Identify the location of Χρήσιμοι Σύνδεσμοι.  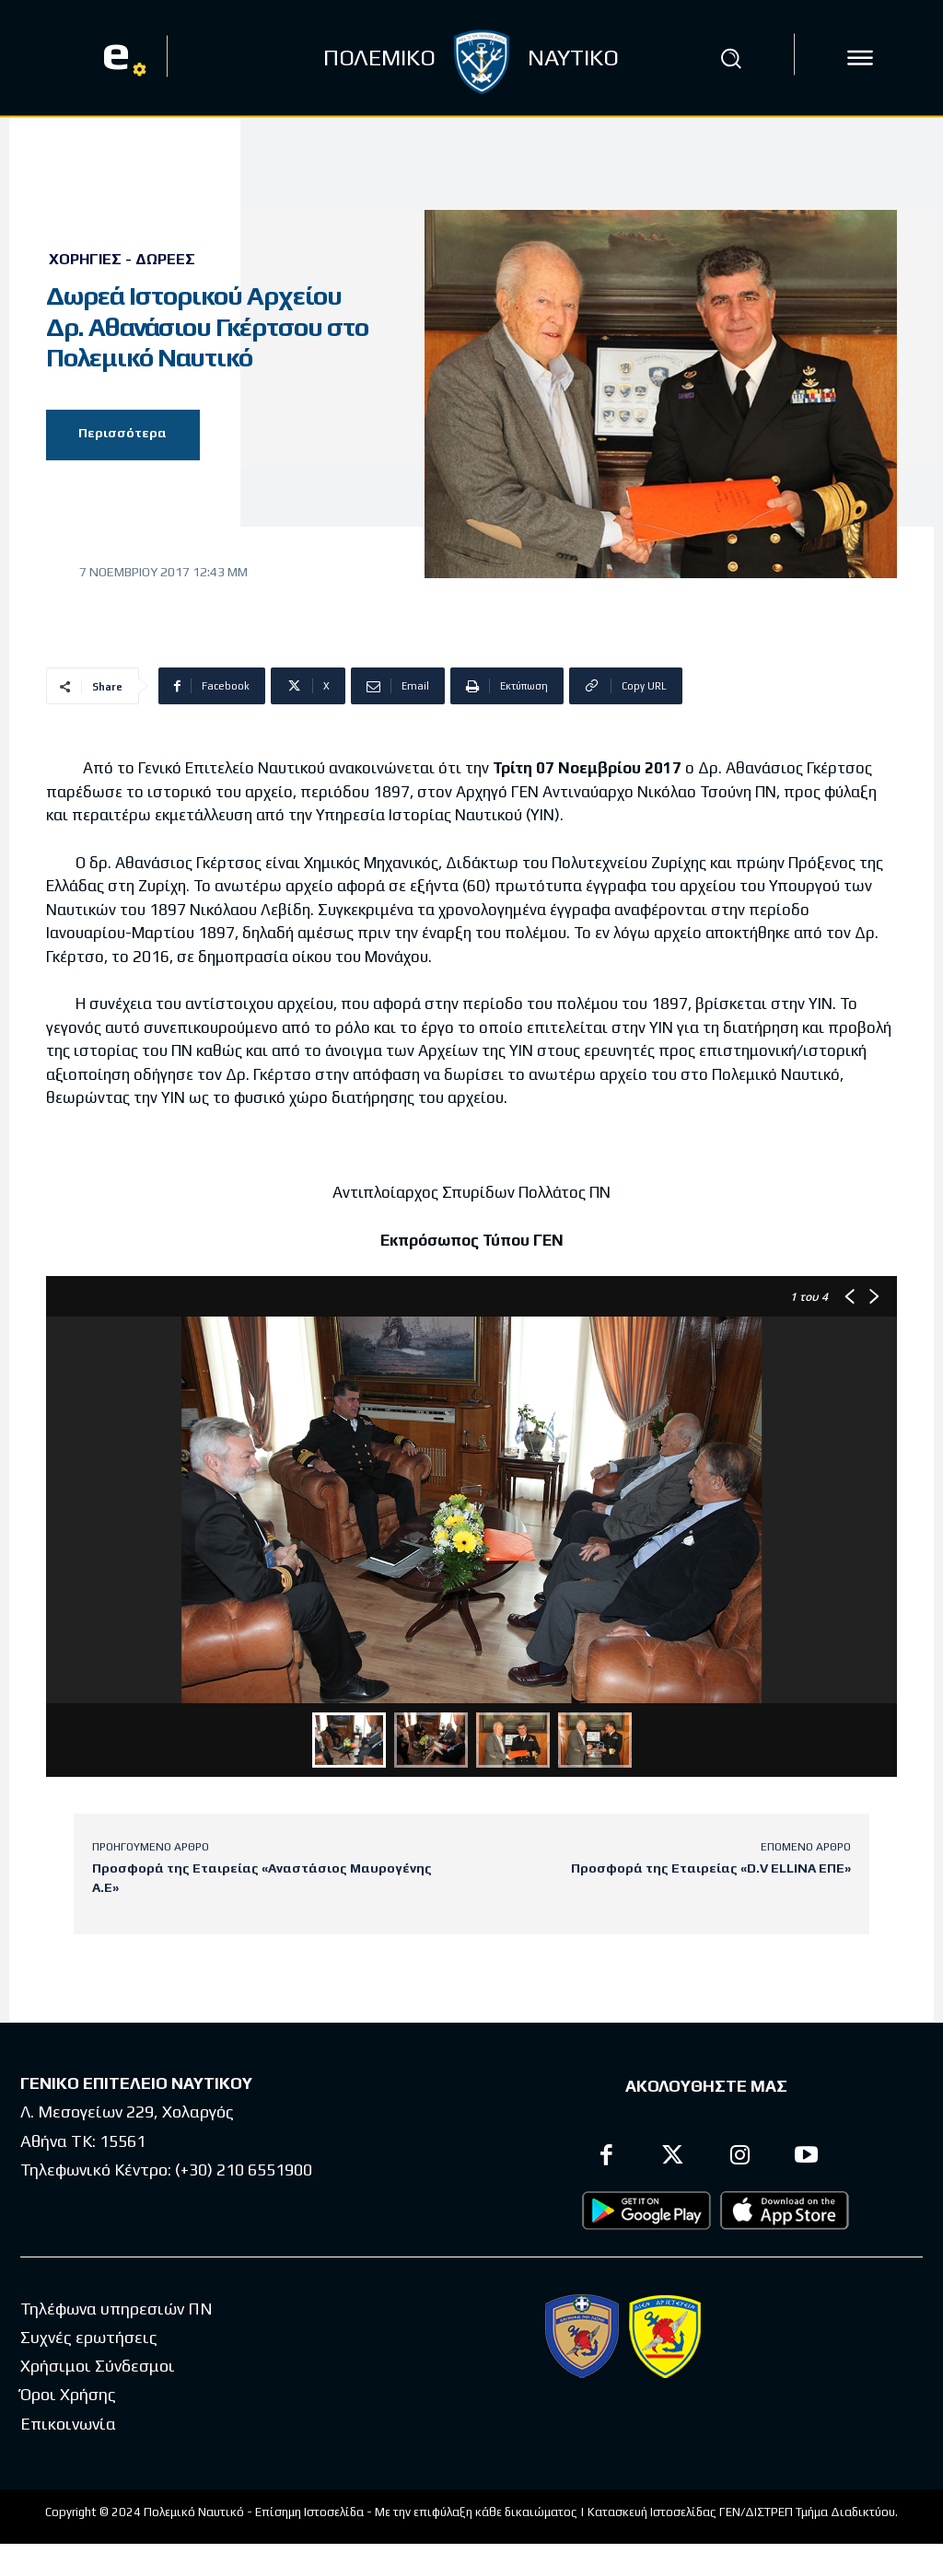
(97, 2366).